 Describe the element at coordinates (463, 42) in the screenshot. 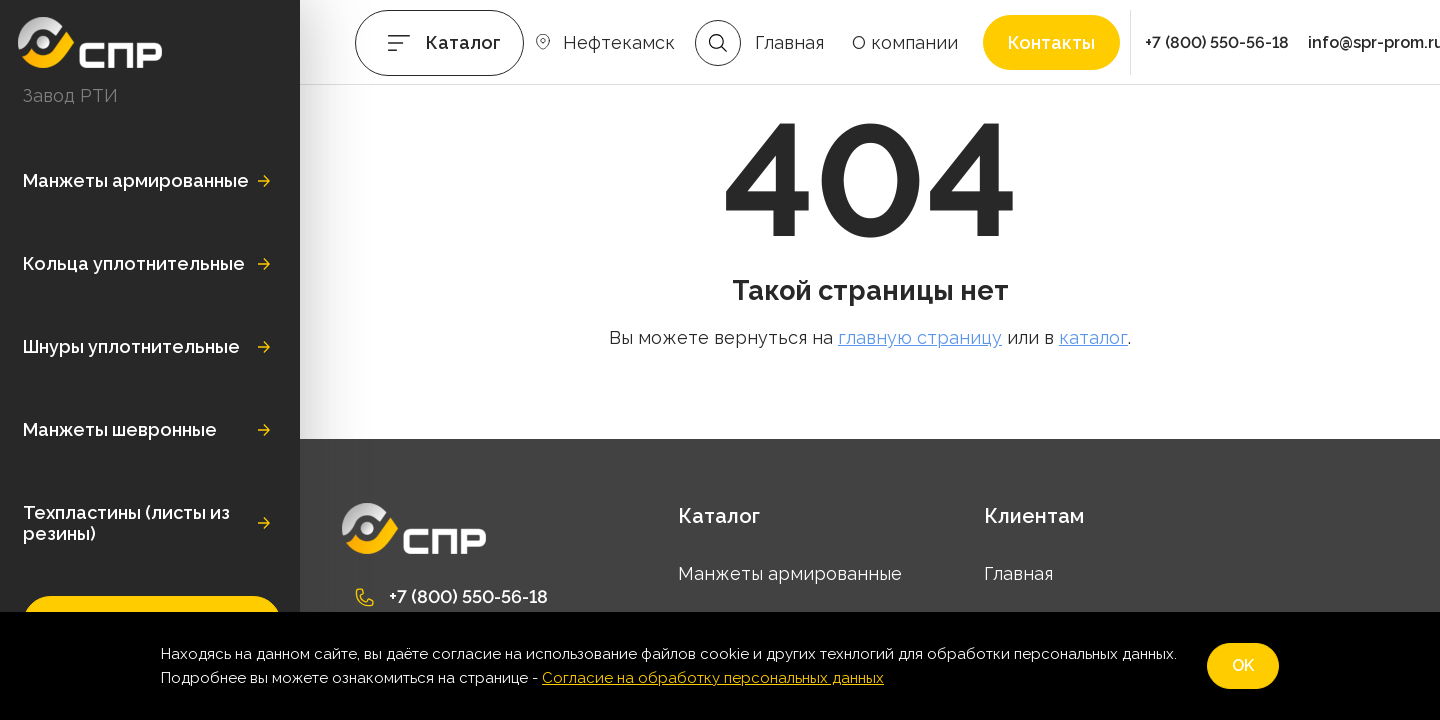

I see `Каталог` at that location.